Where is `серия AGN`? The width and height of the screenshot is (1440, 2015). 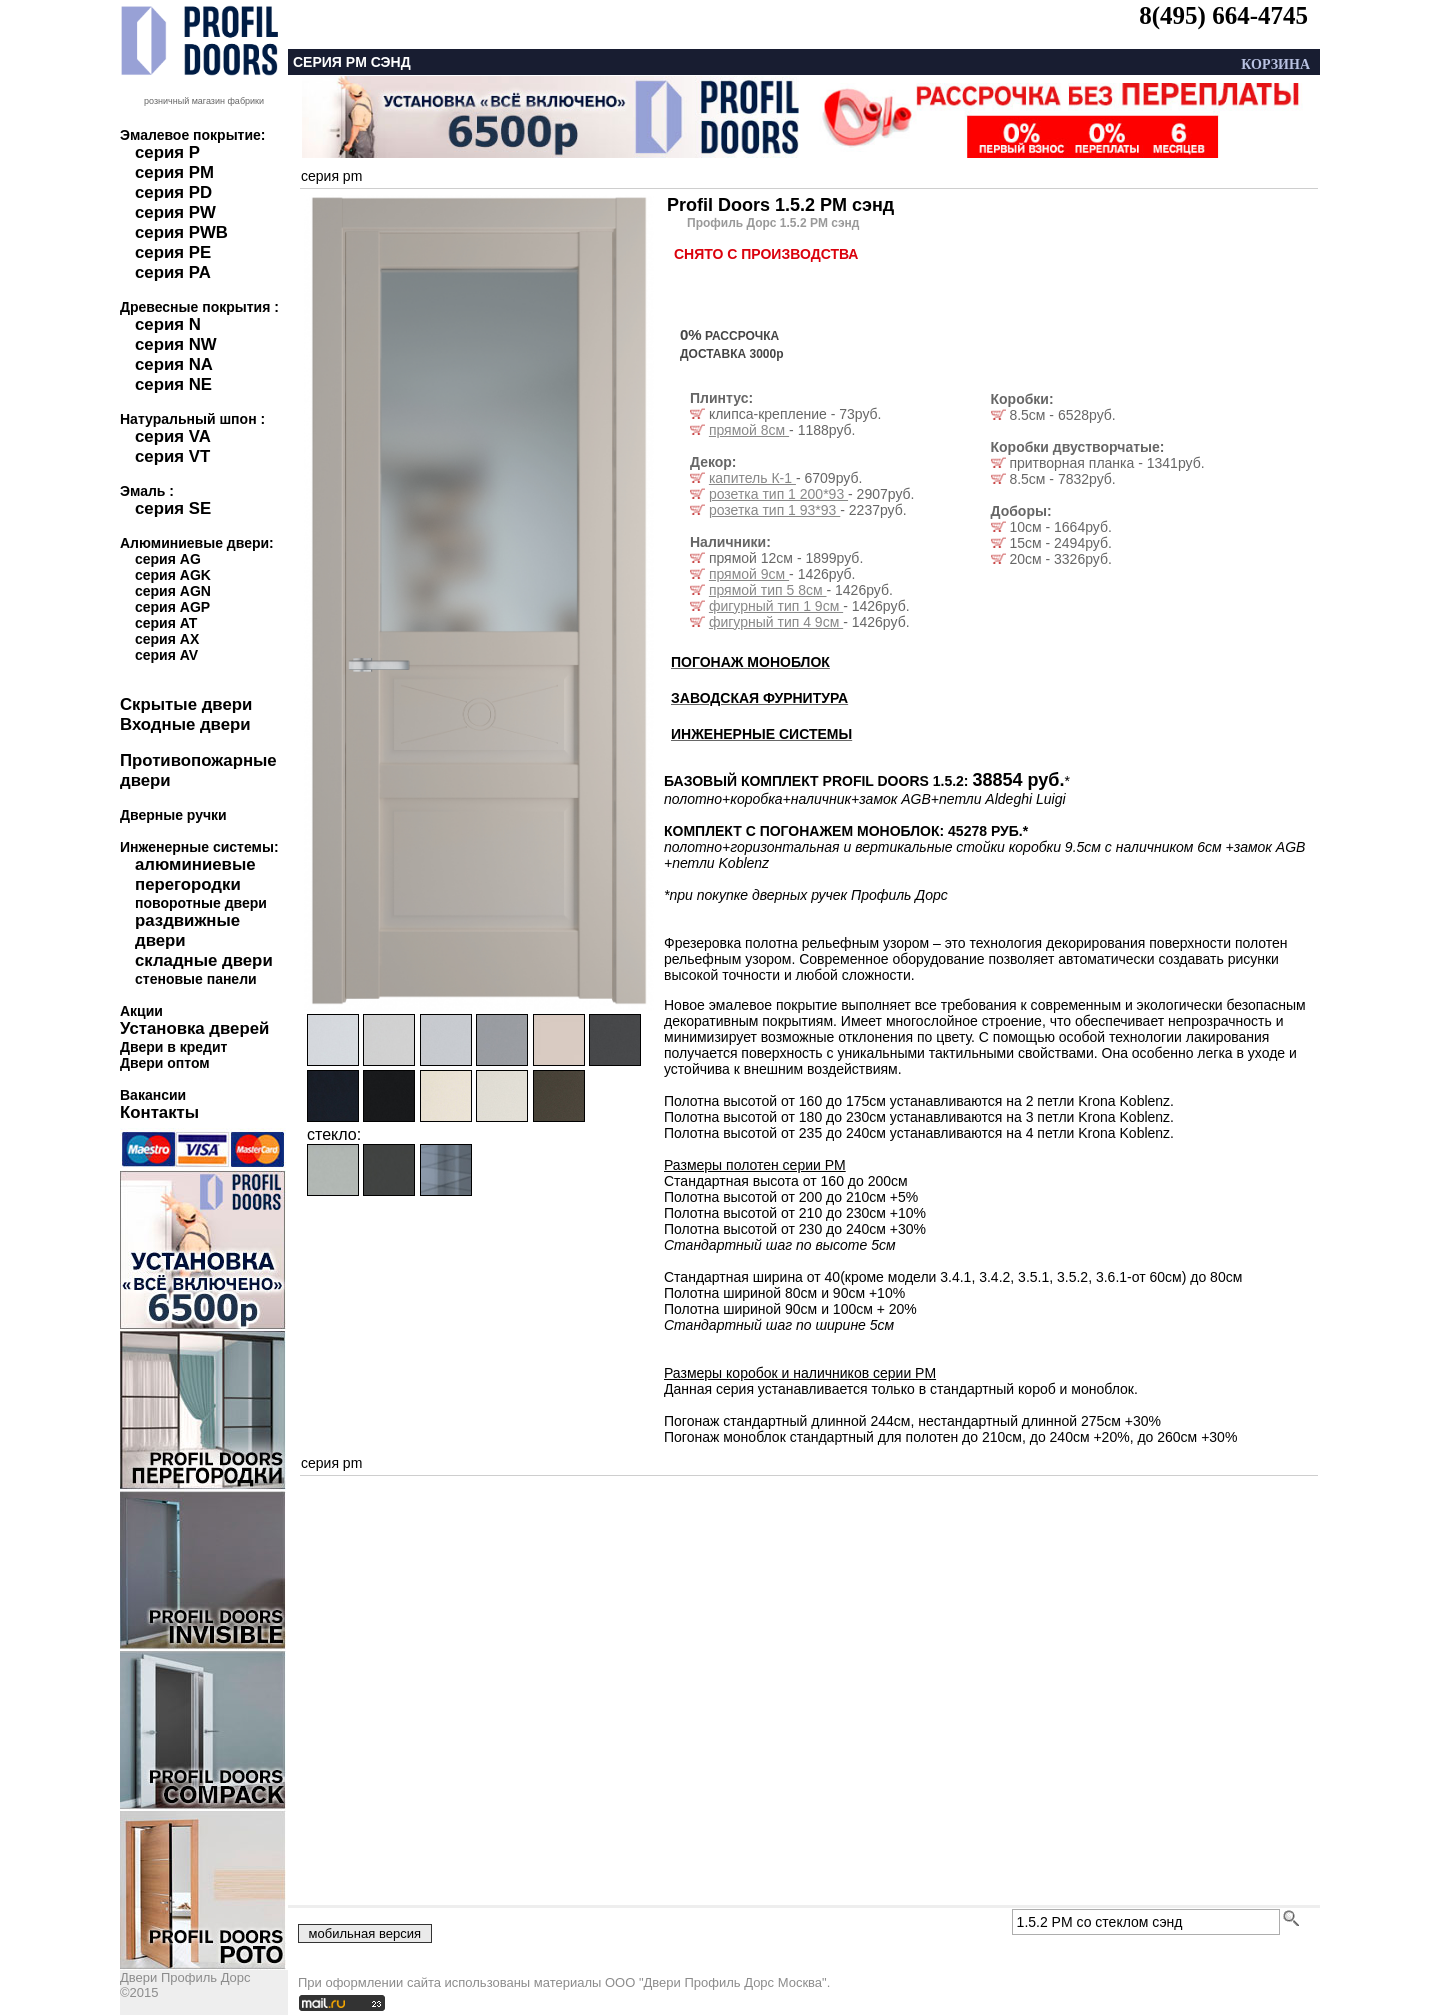 серия AGN is located at coordinates (173, 591).